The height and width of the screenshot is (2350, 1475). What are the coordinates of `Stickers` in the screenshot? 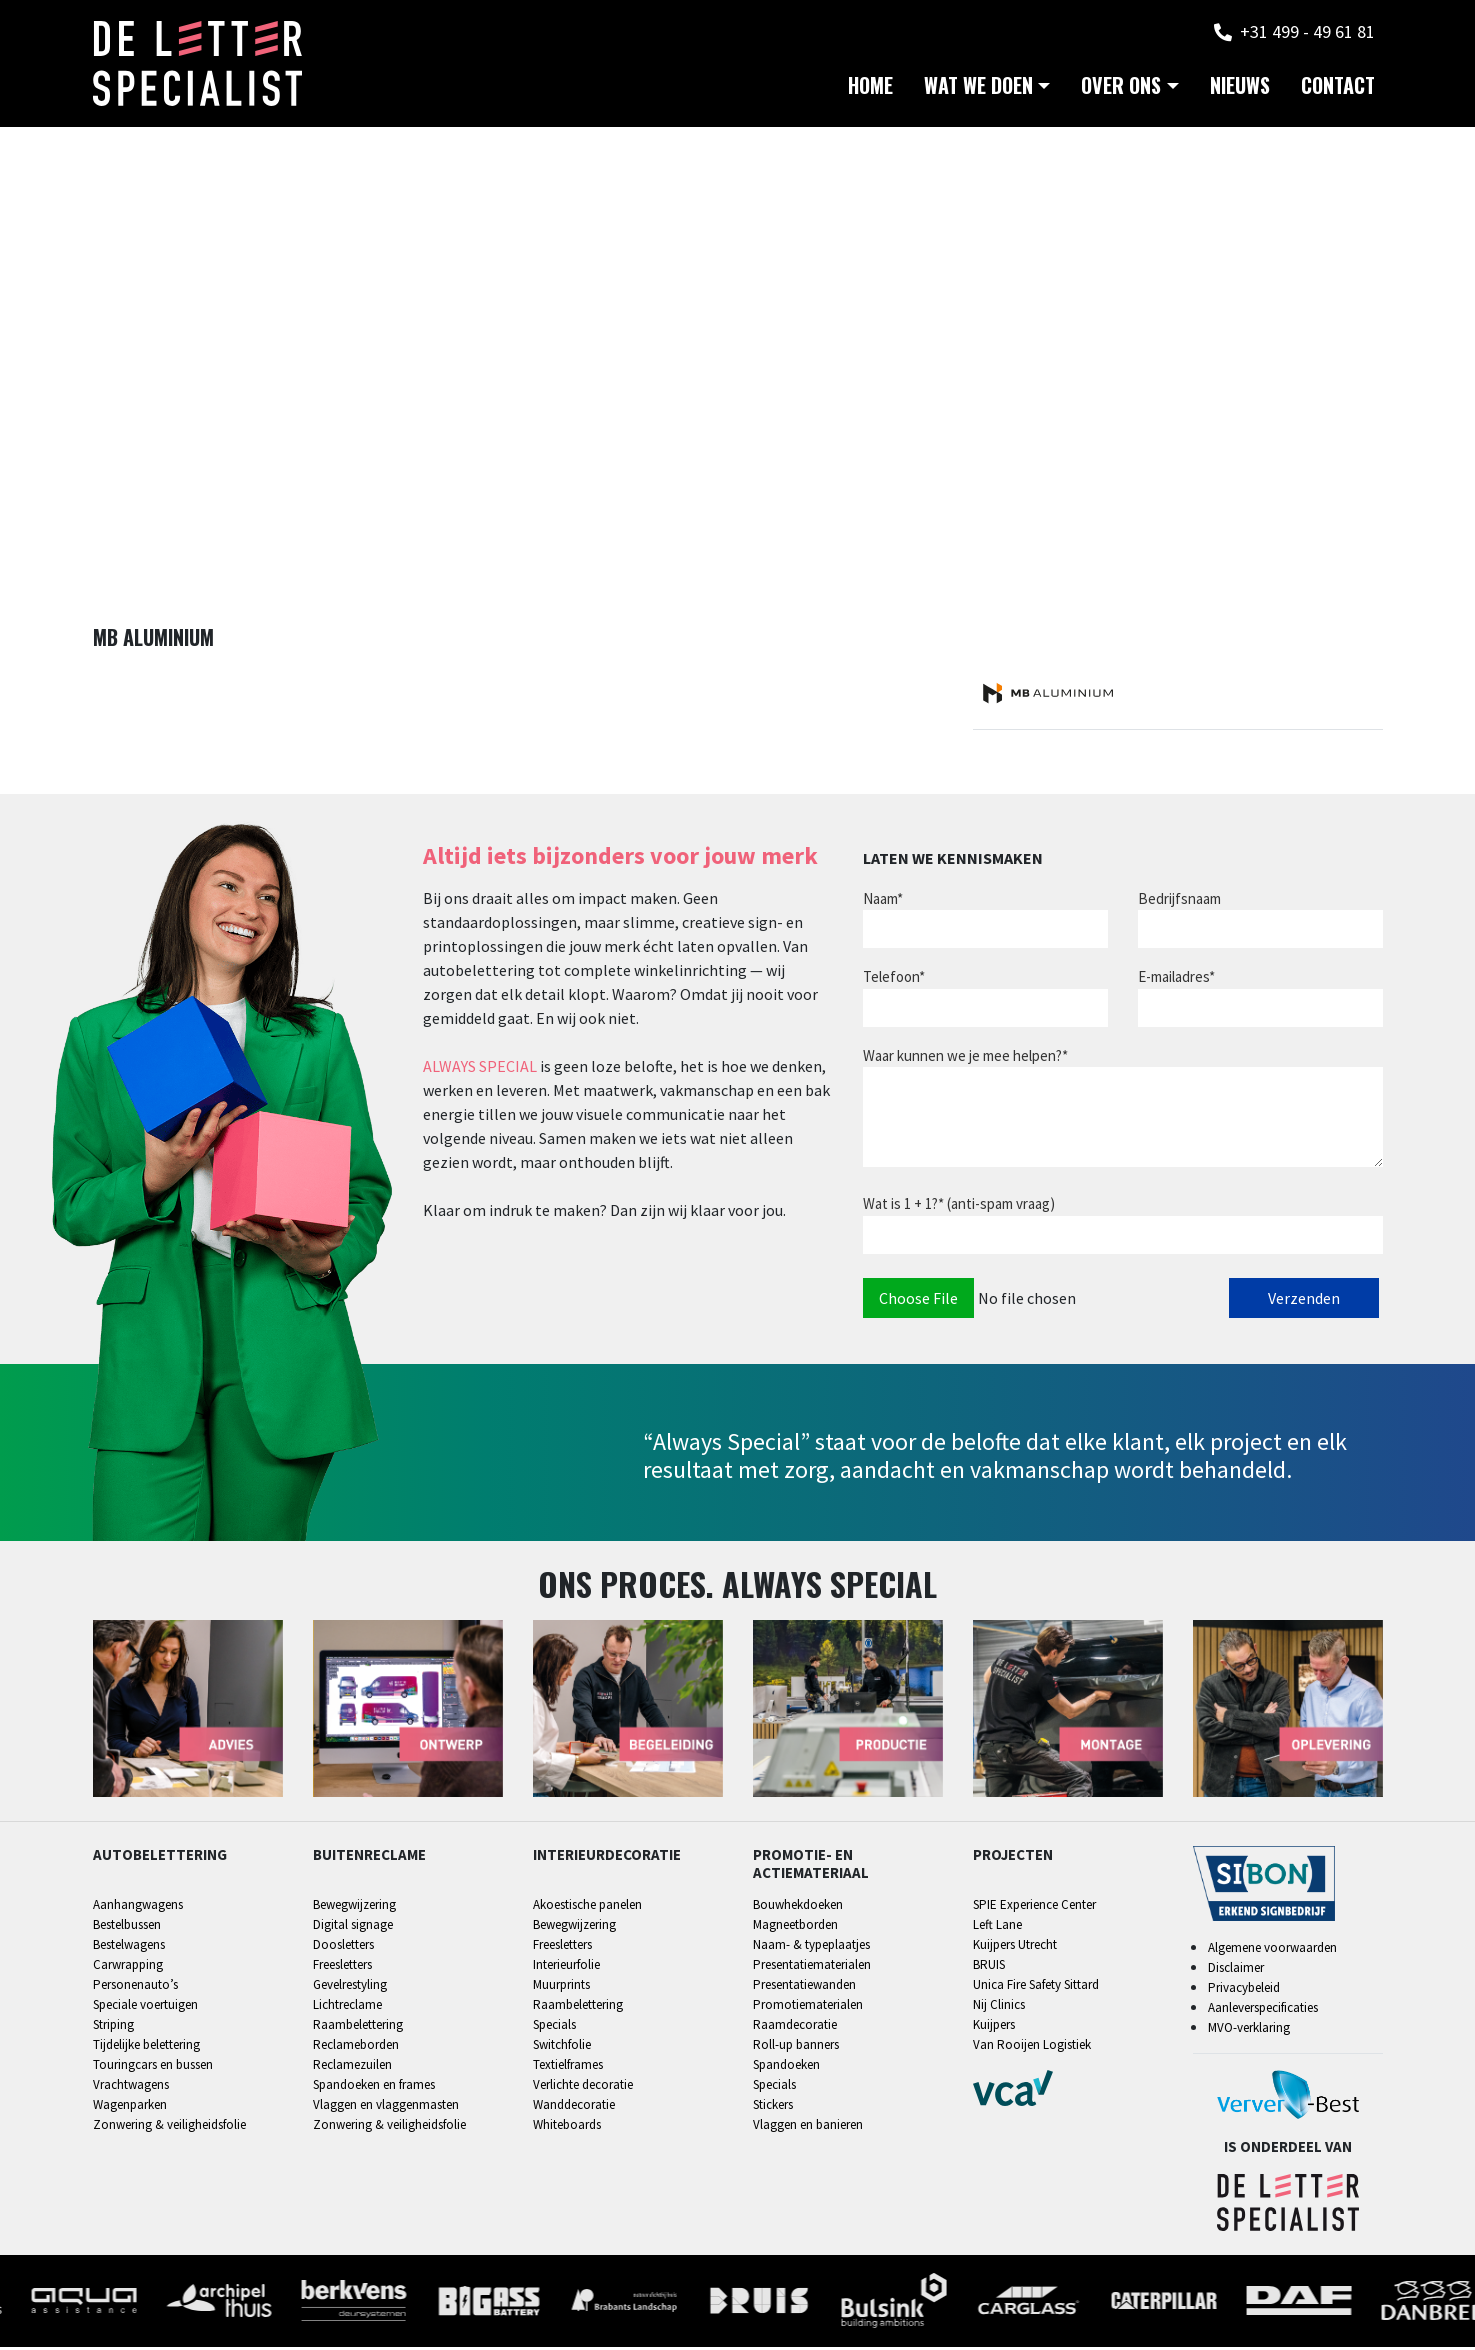 It's located at (773, 2106).